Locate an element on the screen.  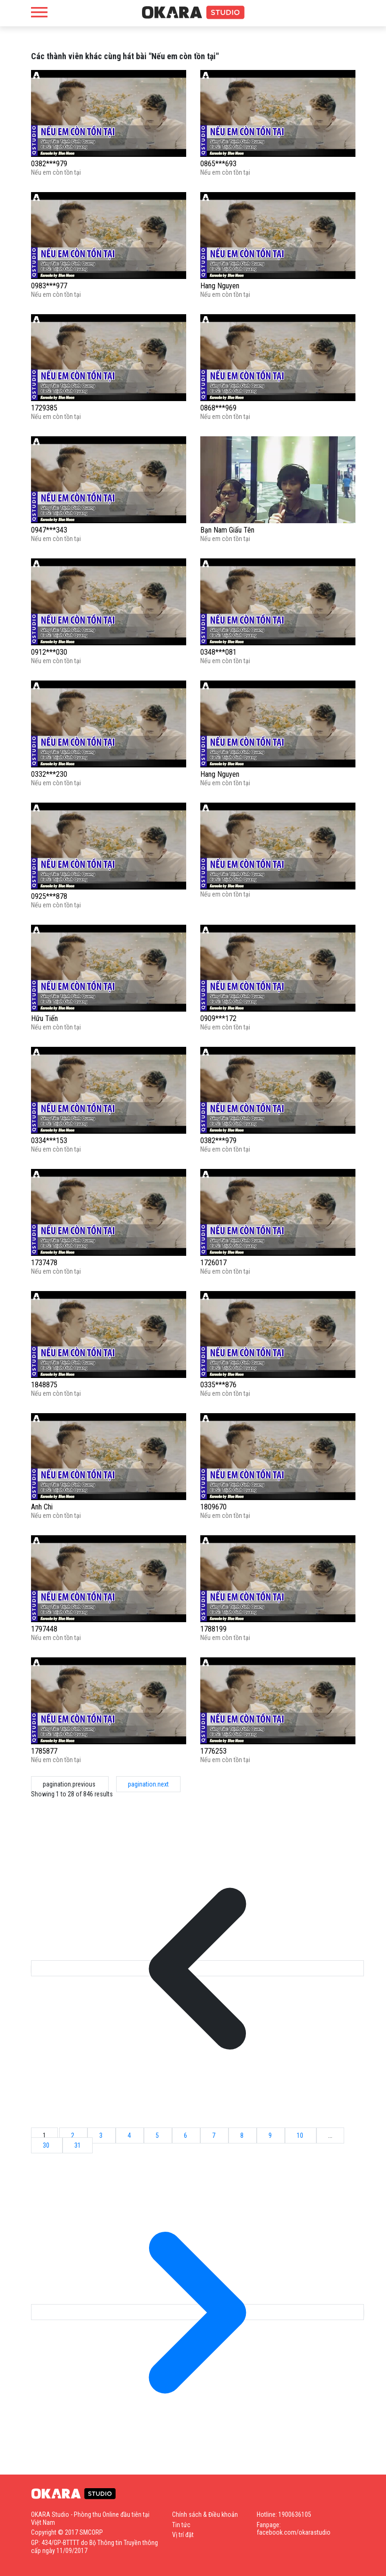
Chính sách & Điều khoản is located at coordinates (205, 2514).